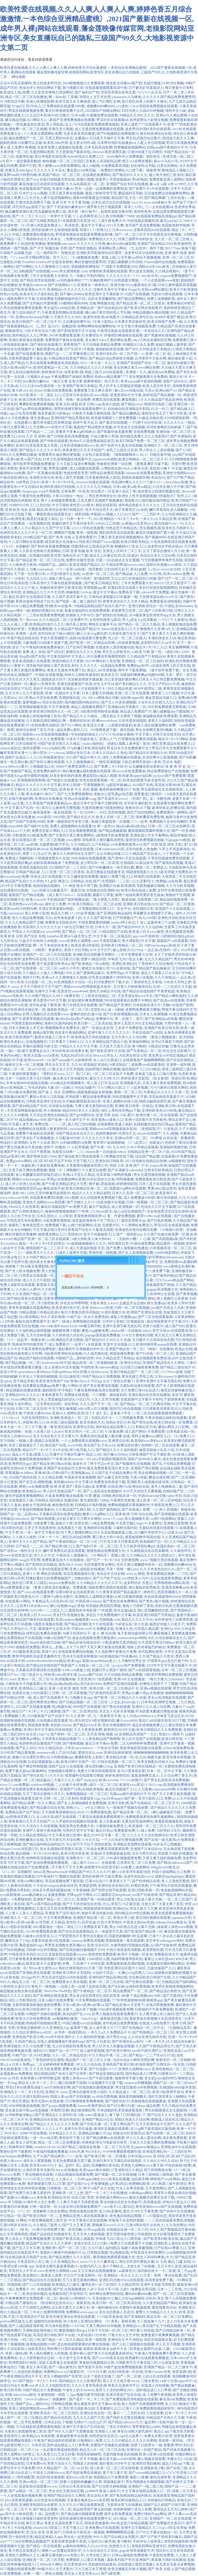 This screenshot has width=198, height=2576. What do you see at coordinates (104, 2096) in the screenshot?
I see `xx.00动态图视频` at bounding box center [104, 2096].